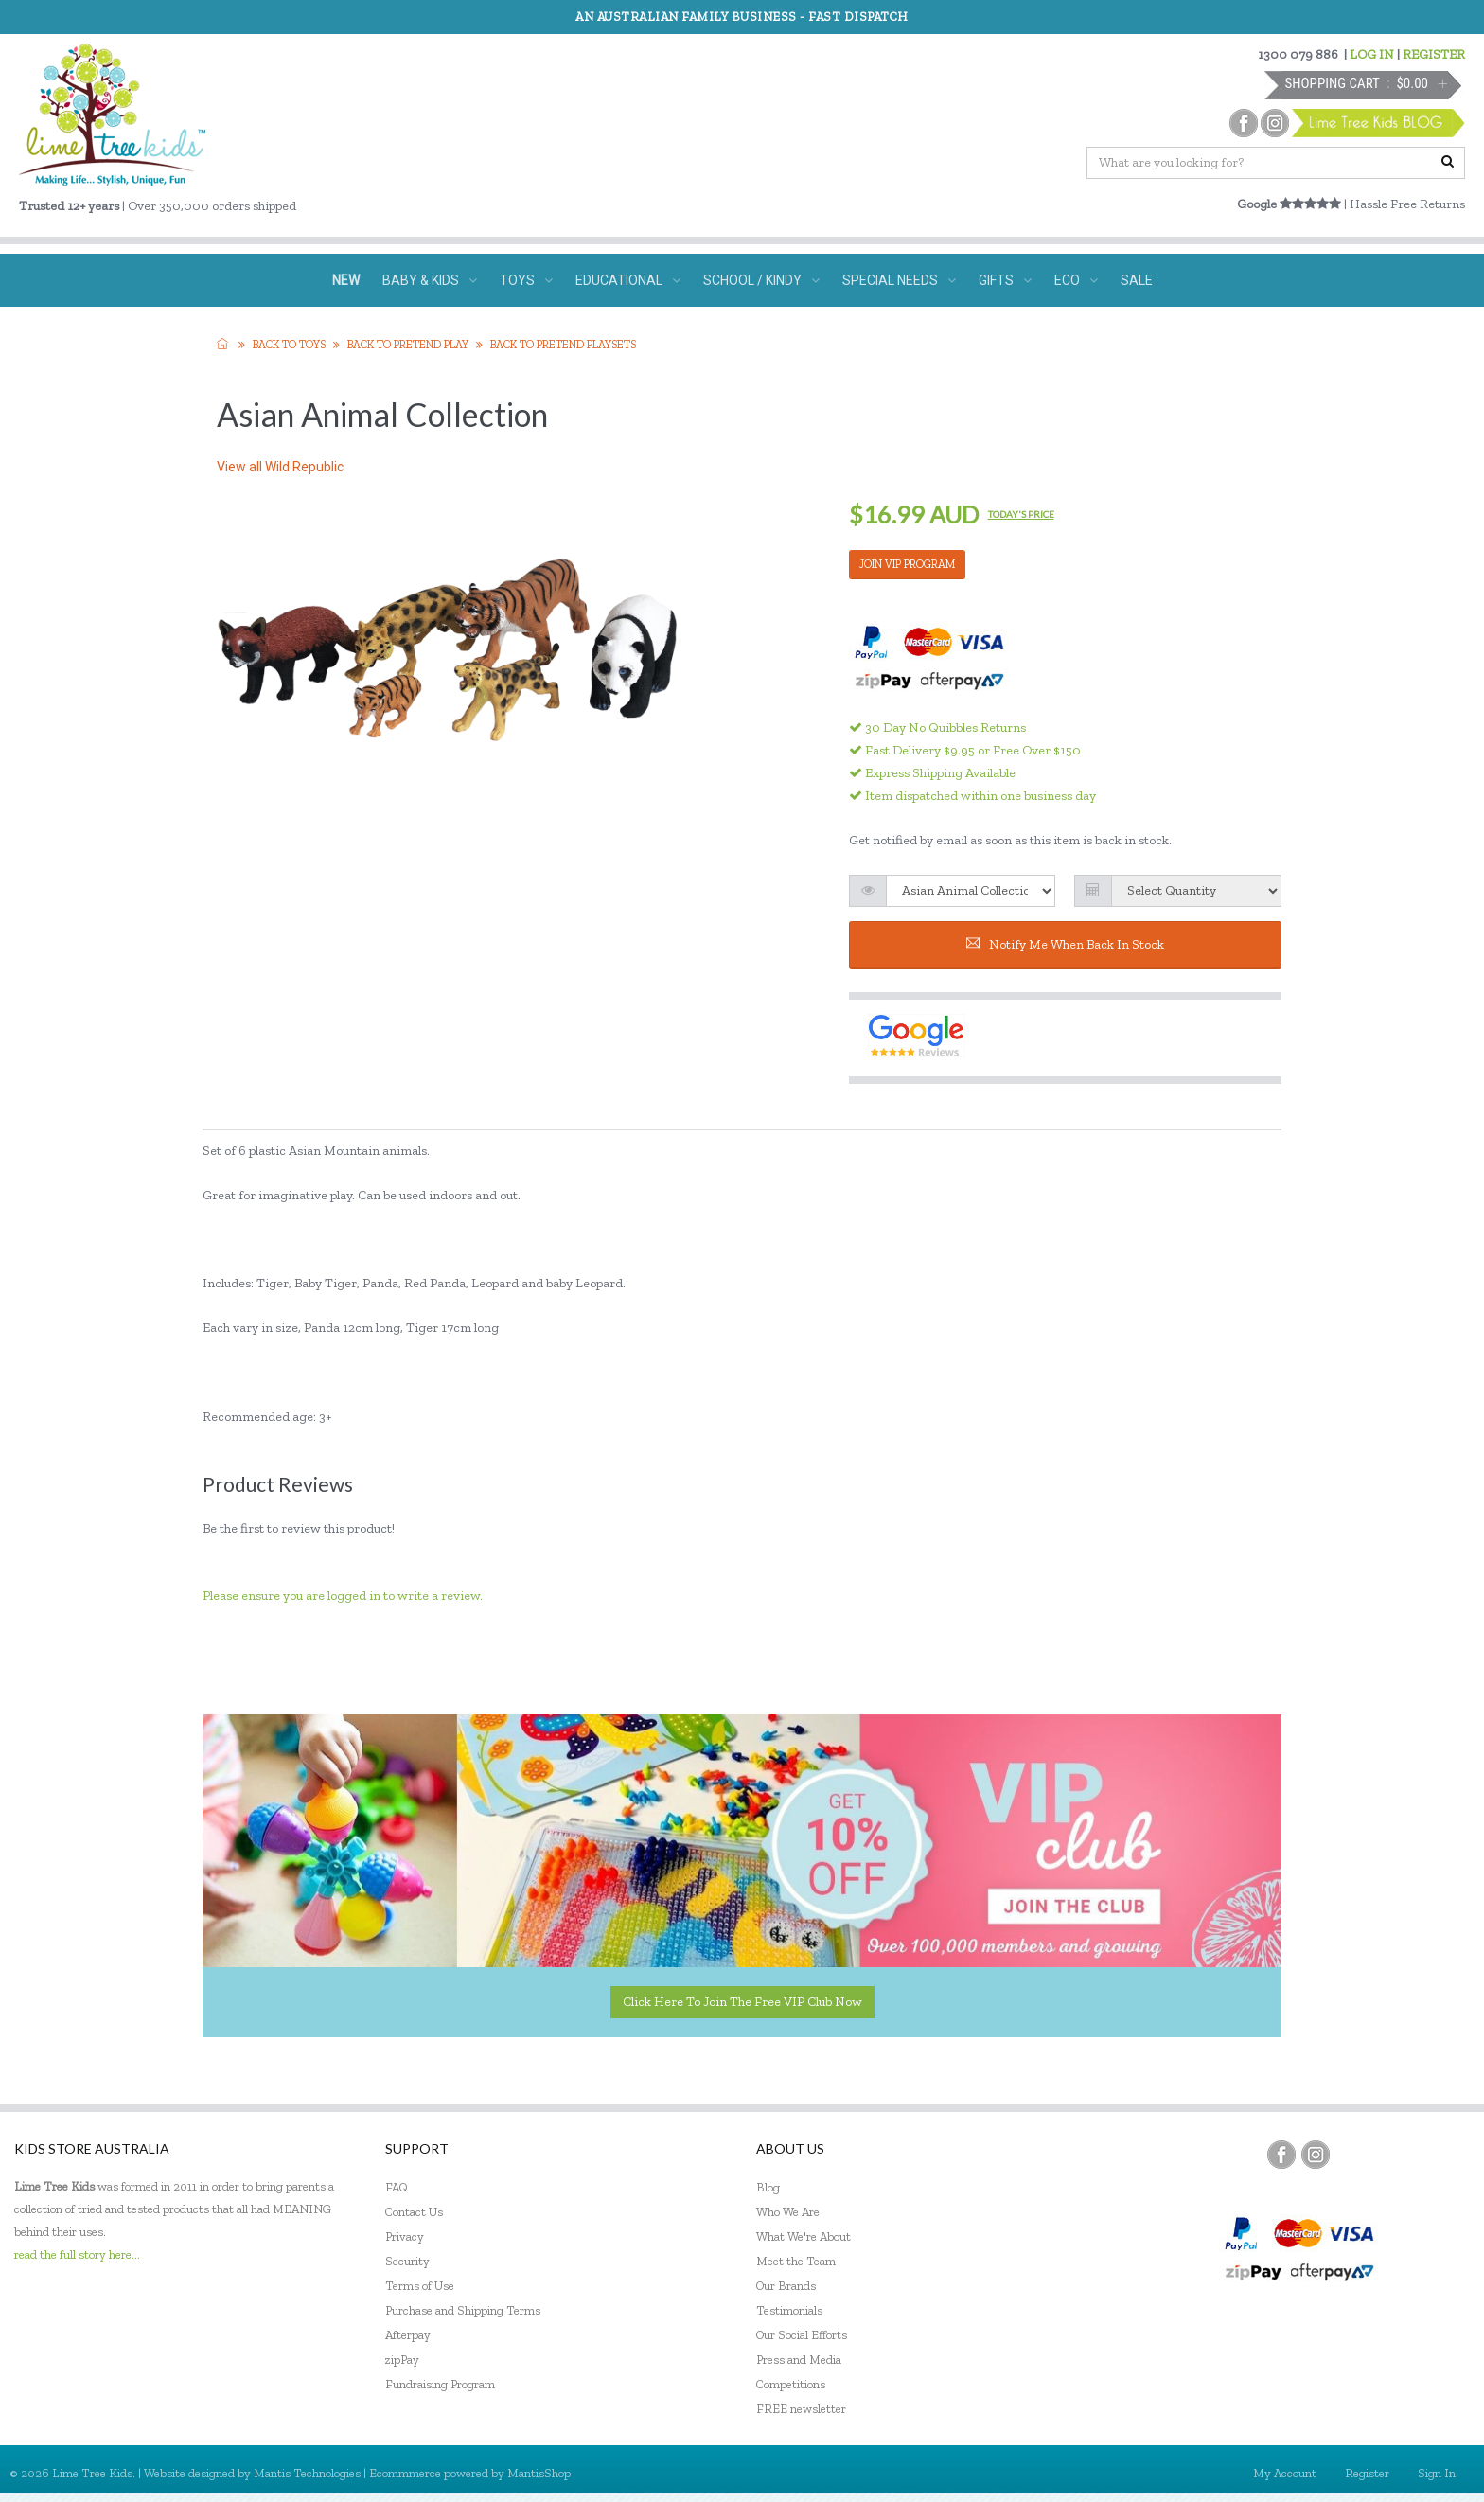 The height and width of the screenshot is (2502, 1484). I want to click on Back to Pretend Play, so click(407, 344).